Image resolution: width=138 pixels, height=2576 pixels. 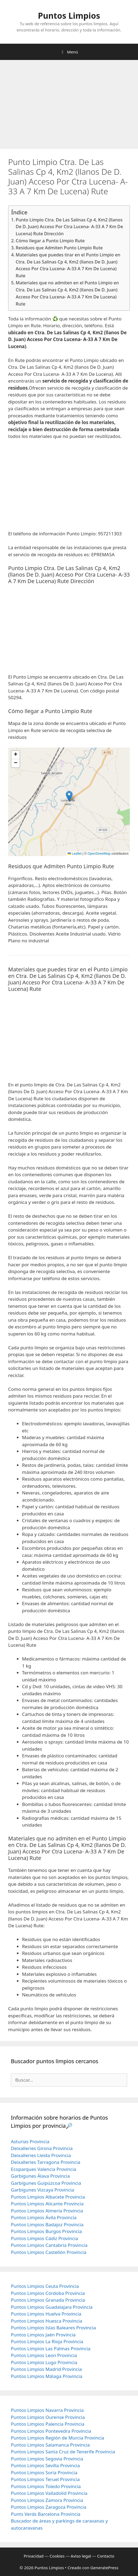 I want to click on Puntos Limpios Valladolid Provincia, so click(x=49, y=2493).